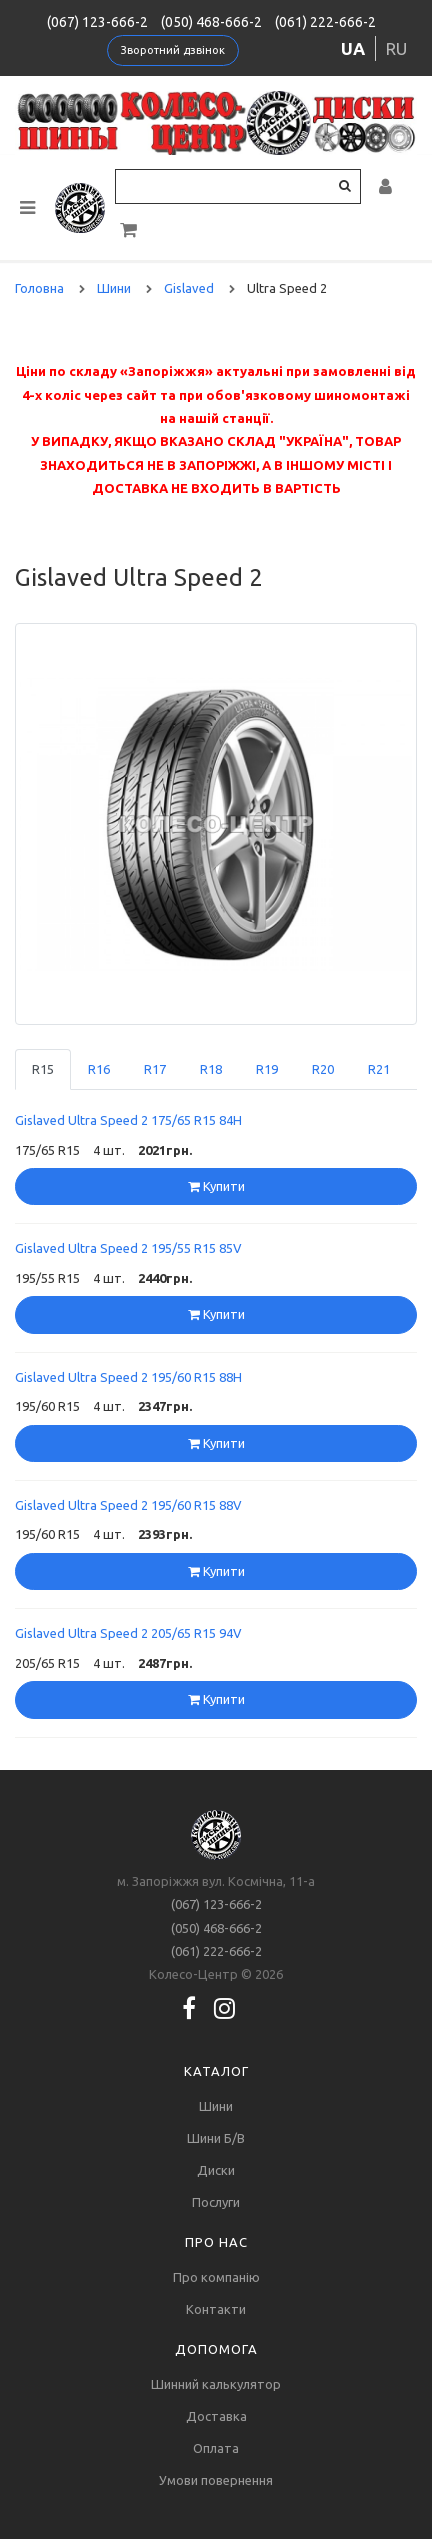  Describe the element at coordinates (43, 1069) in the screenshot. I see `R15` at that location.